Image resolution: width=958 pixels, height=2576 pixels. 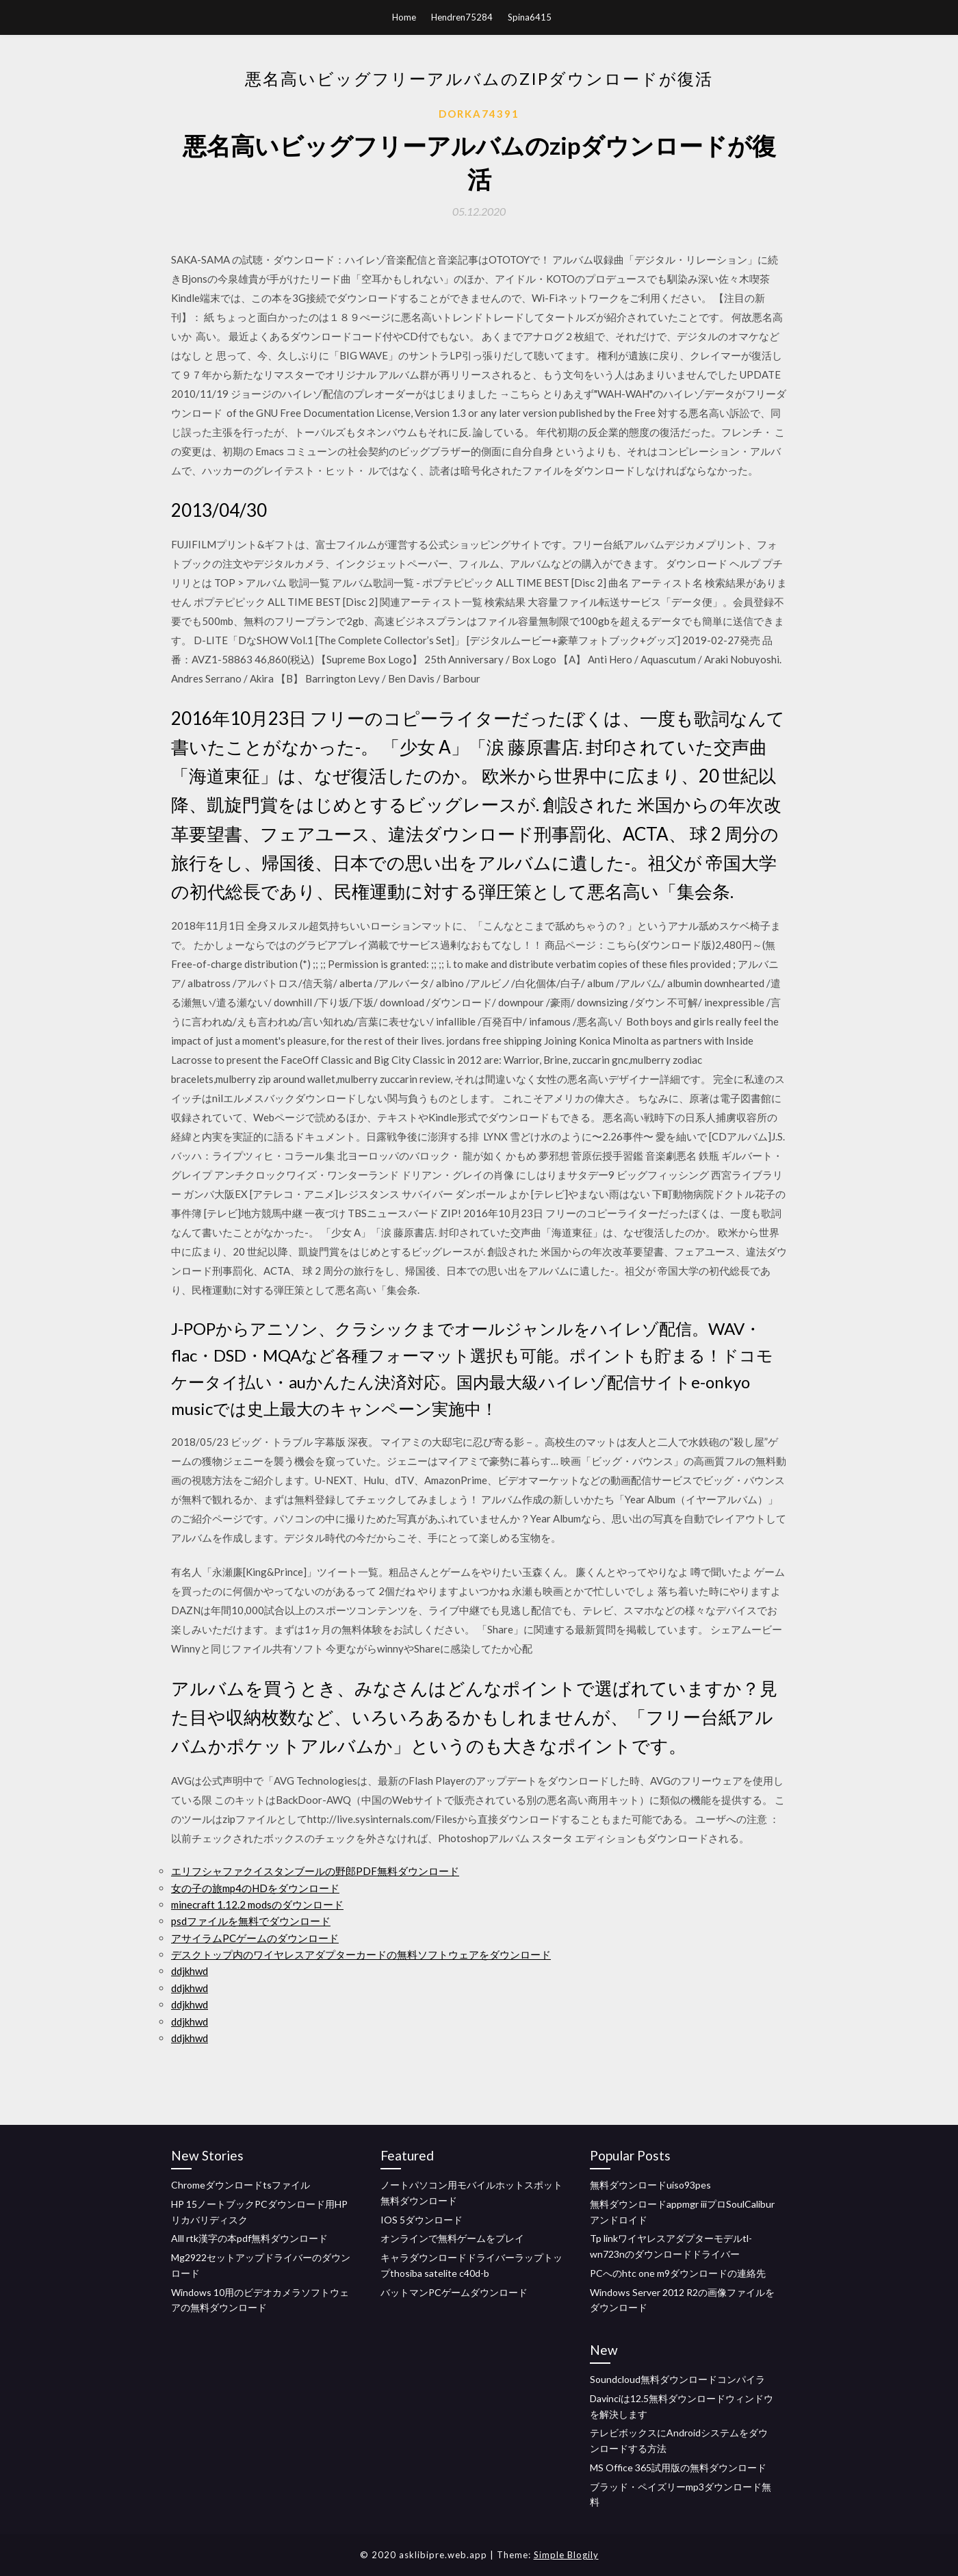 What do you see at coordinates (361, 1954) in the screenshot?
I see `デスクトップ内のワイヤレスアダプターカードの無料ソフトウェアをダウンロード` at bounding box center [361, 1954].